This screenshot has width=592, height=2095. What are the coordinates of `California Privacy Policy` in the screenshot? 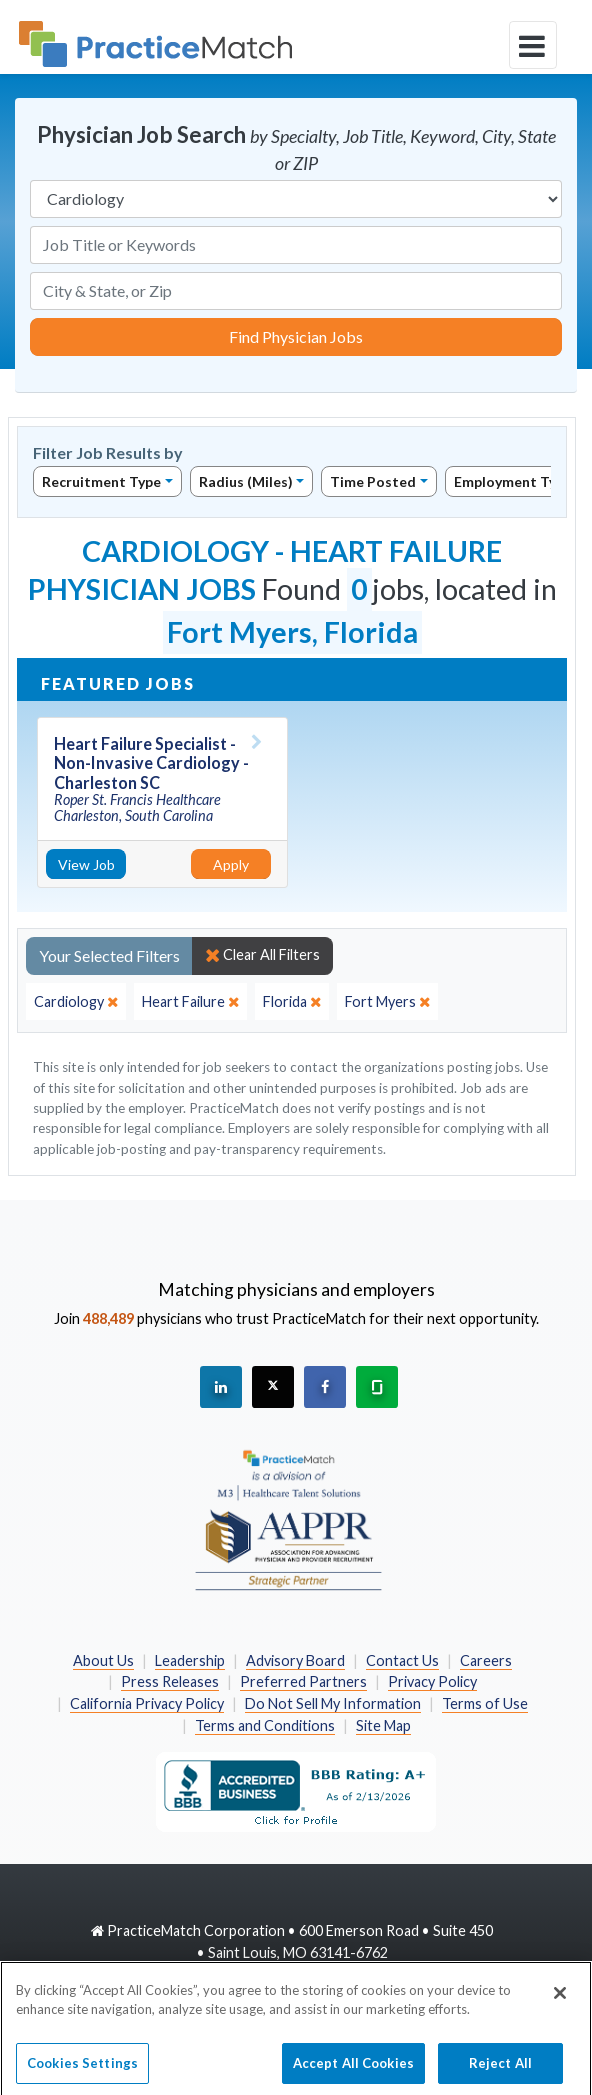 It's located at (147, 1703).